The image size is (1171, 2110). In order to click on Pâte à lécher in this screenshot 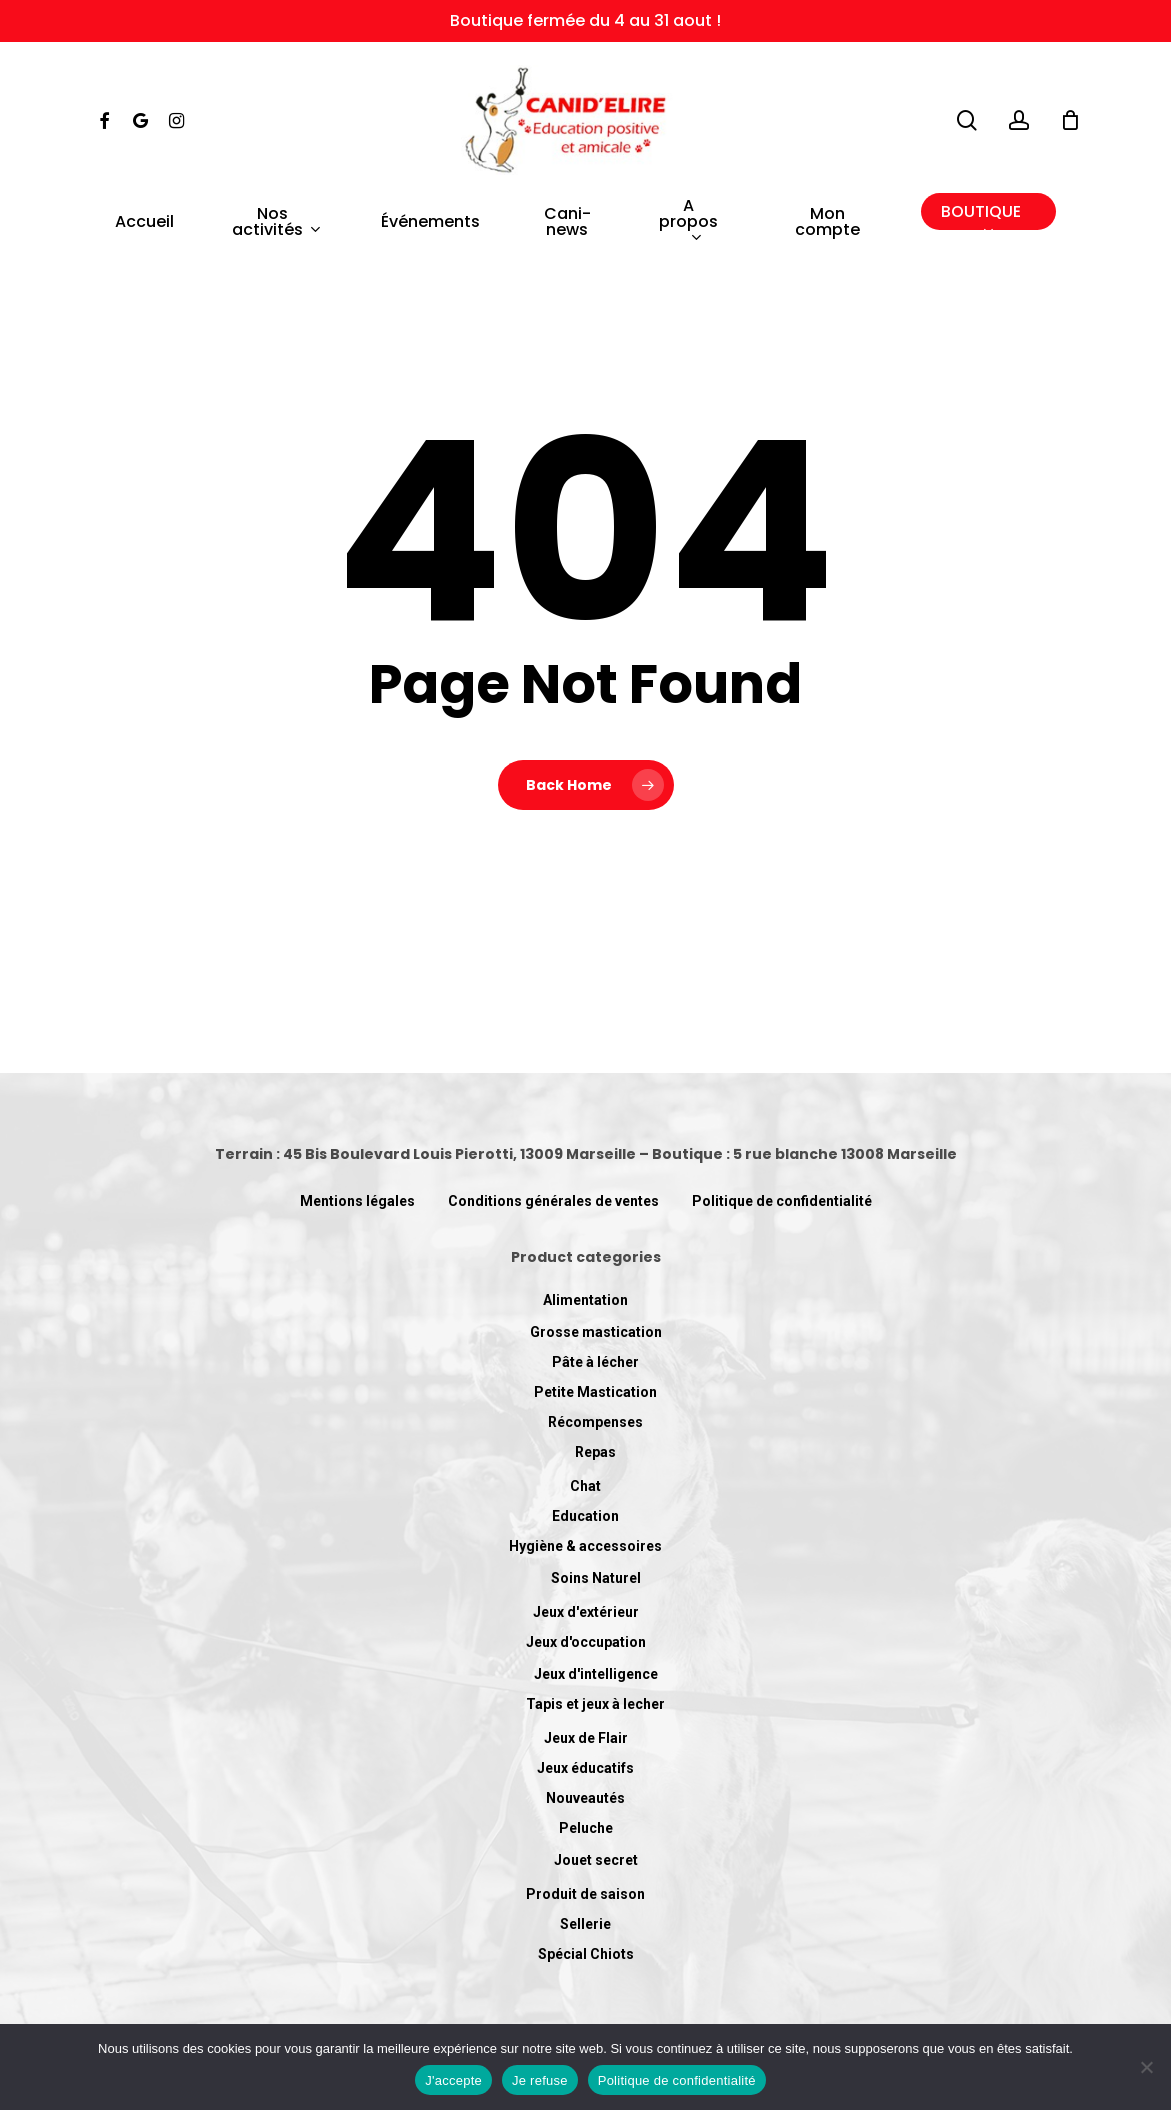, I will do `click(595, 1362)`.